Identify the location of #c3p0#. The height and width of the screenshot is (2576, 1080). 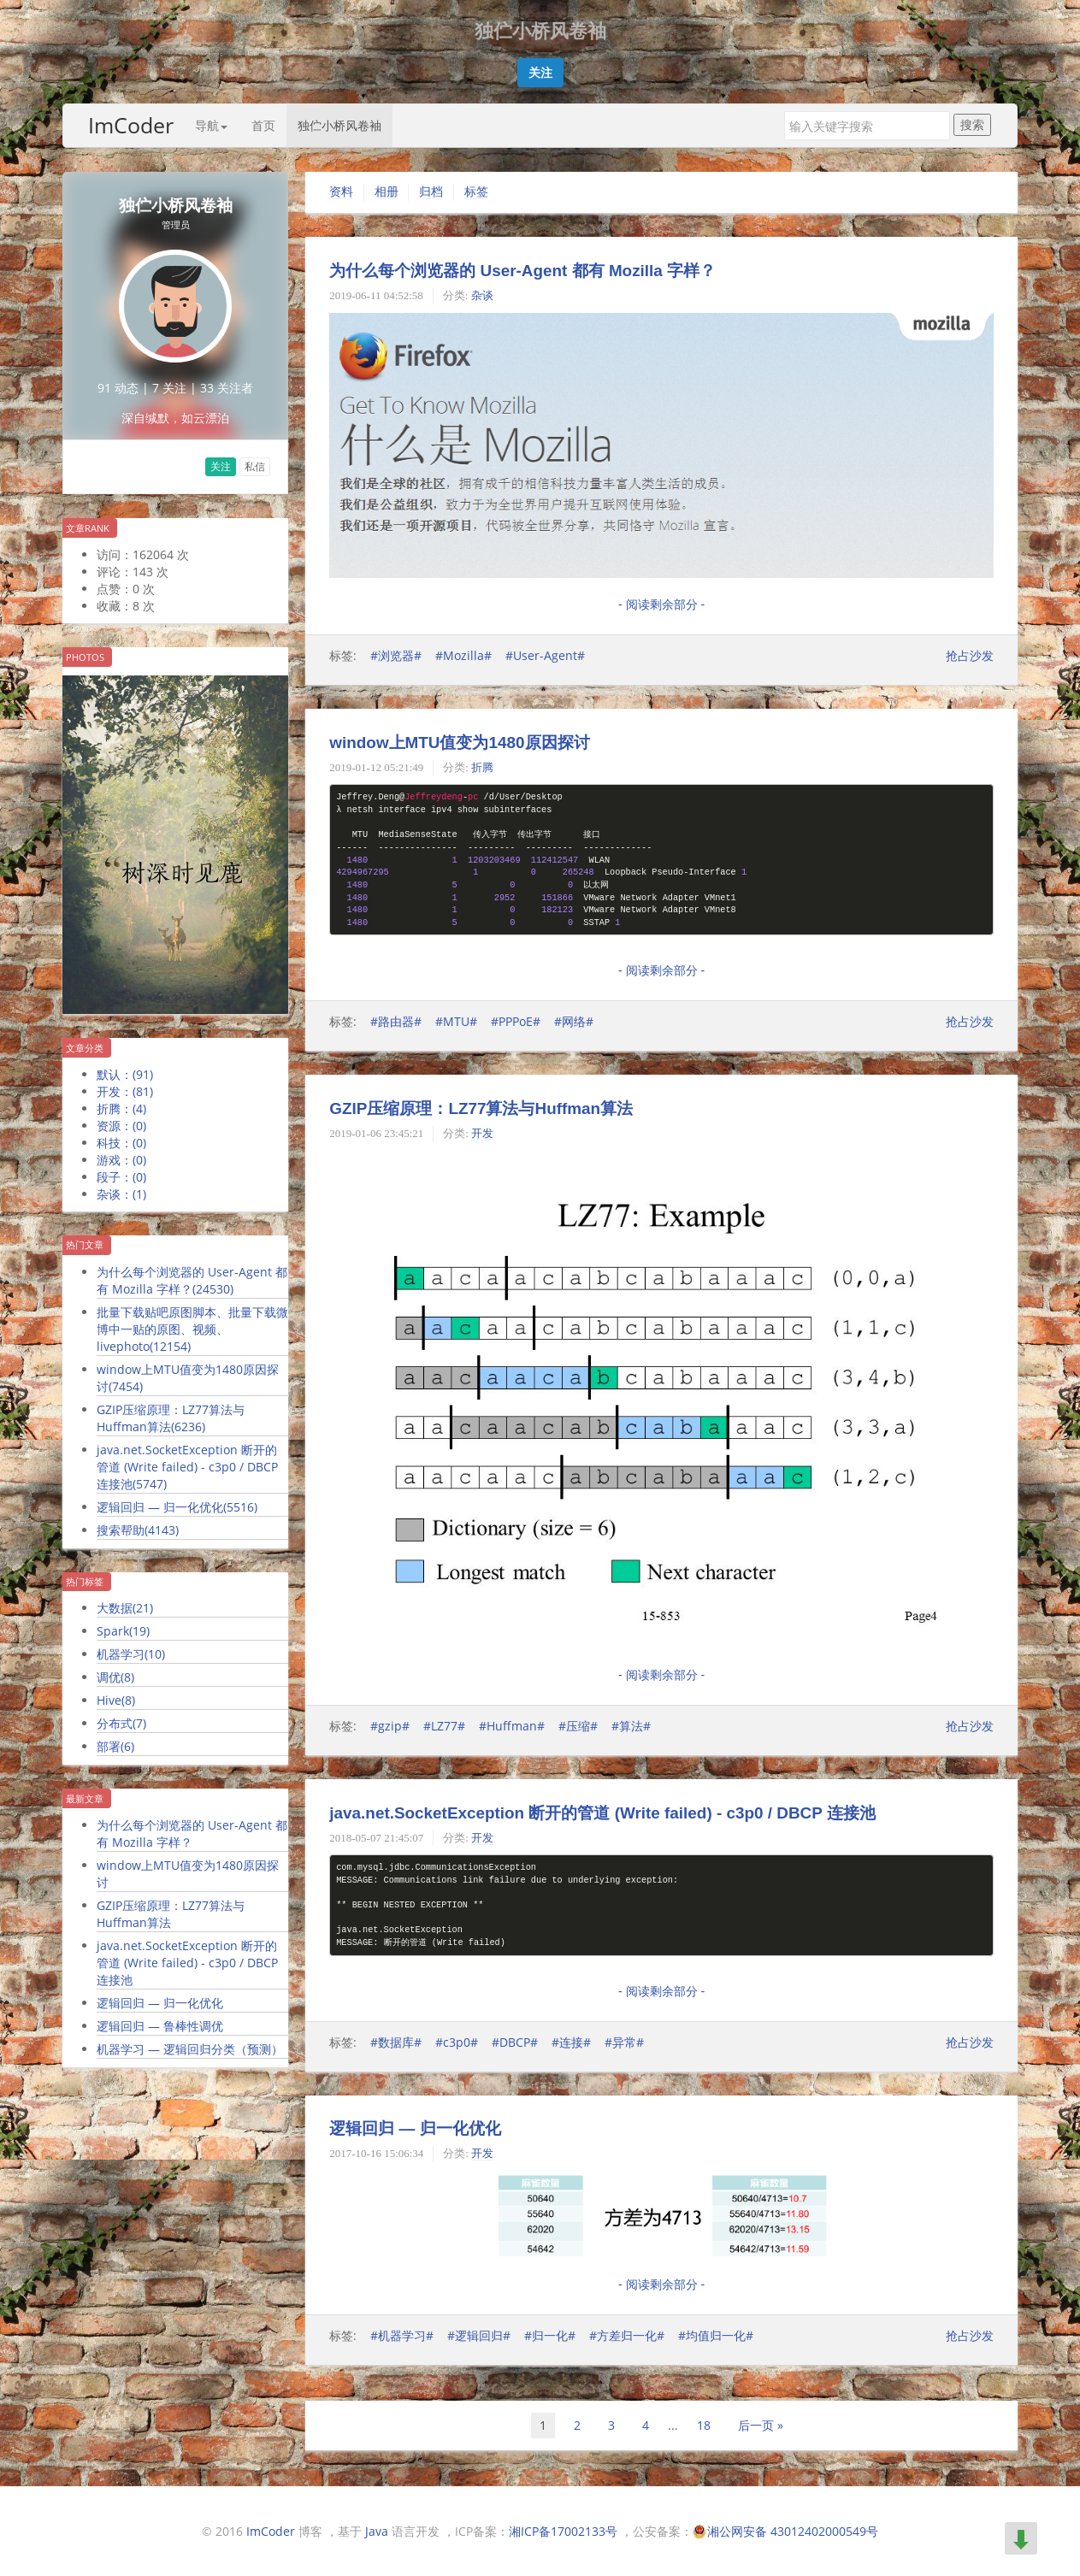
(456, 2042).